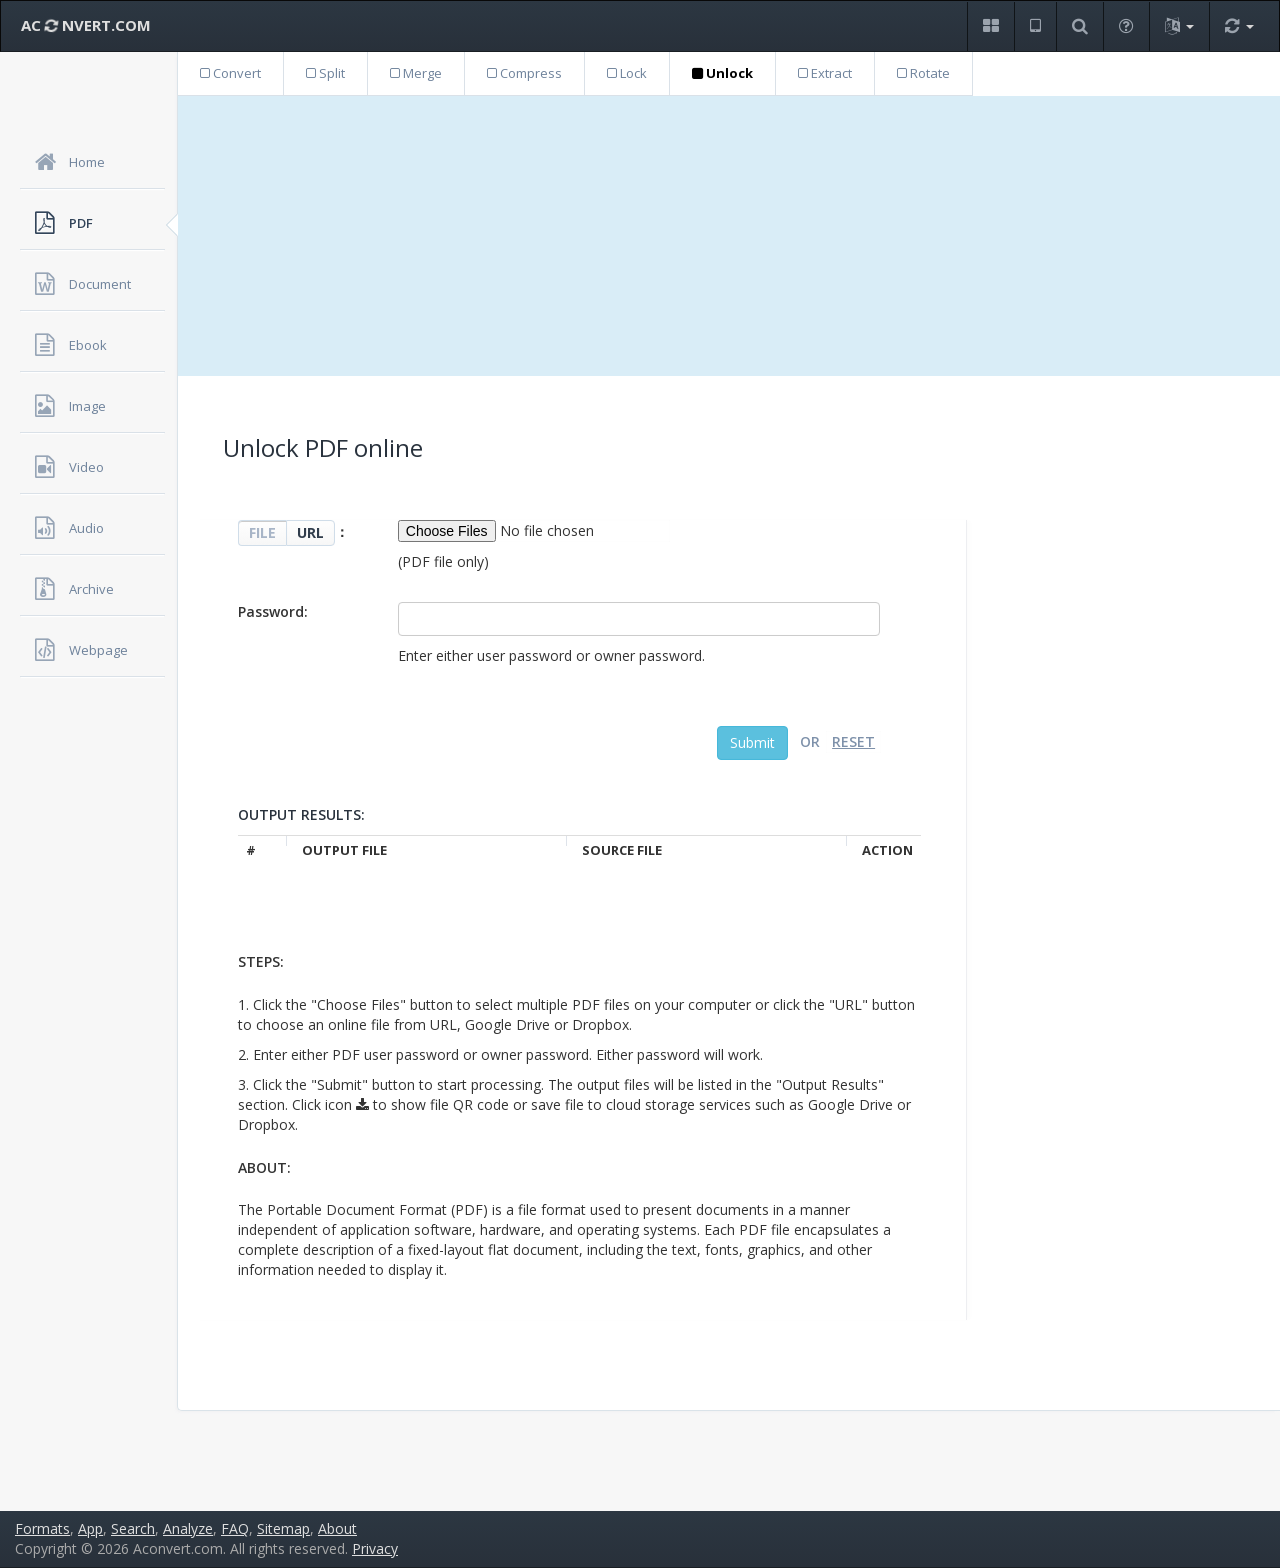 The image size is (1280, 1568). Describe the element at coordinates (825, 73) in the screenshot. I see `Extract` at that location.